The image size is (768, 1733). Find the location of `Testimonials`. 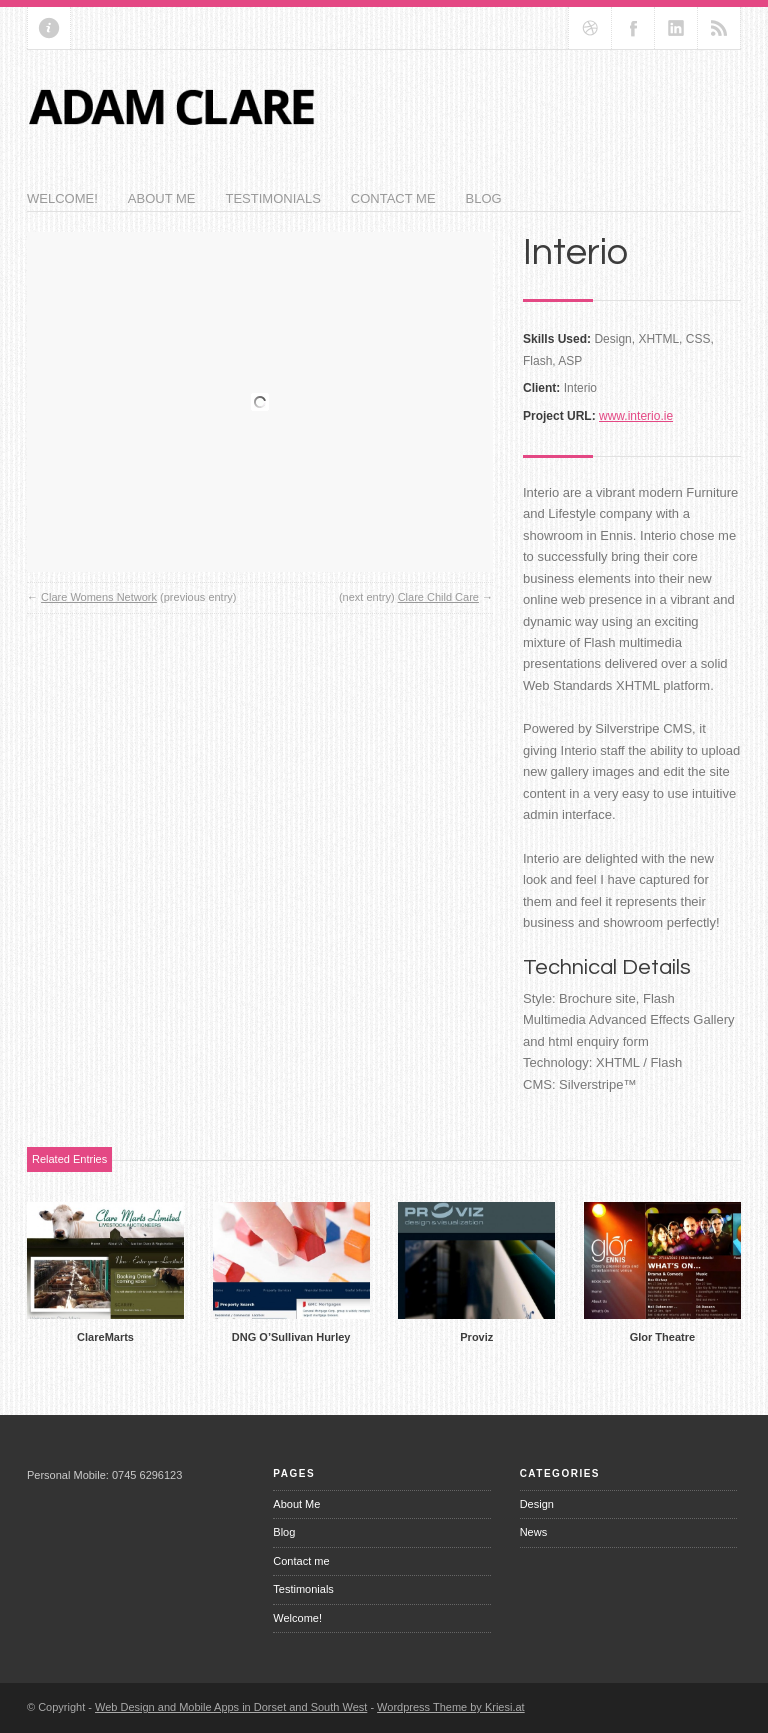

Testimonials is located at coordinates (272, 198).